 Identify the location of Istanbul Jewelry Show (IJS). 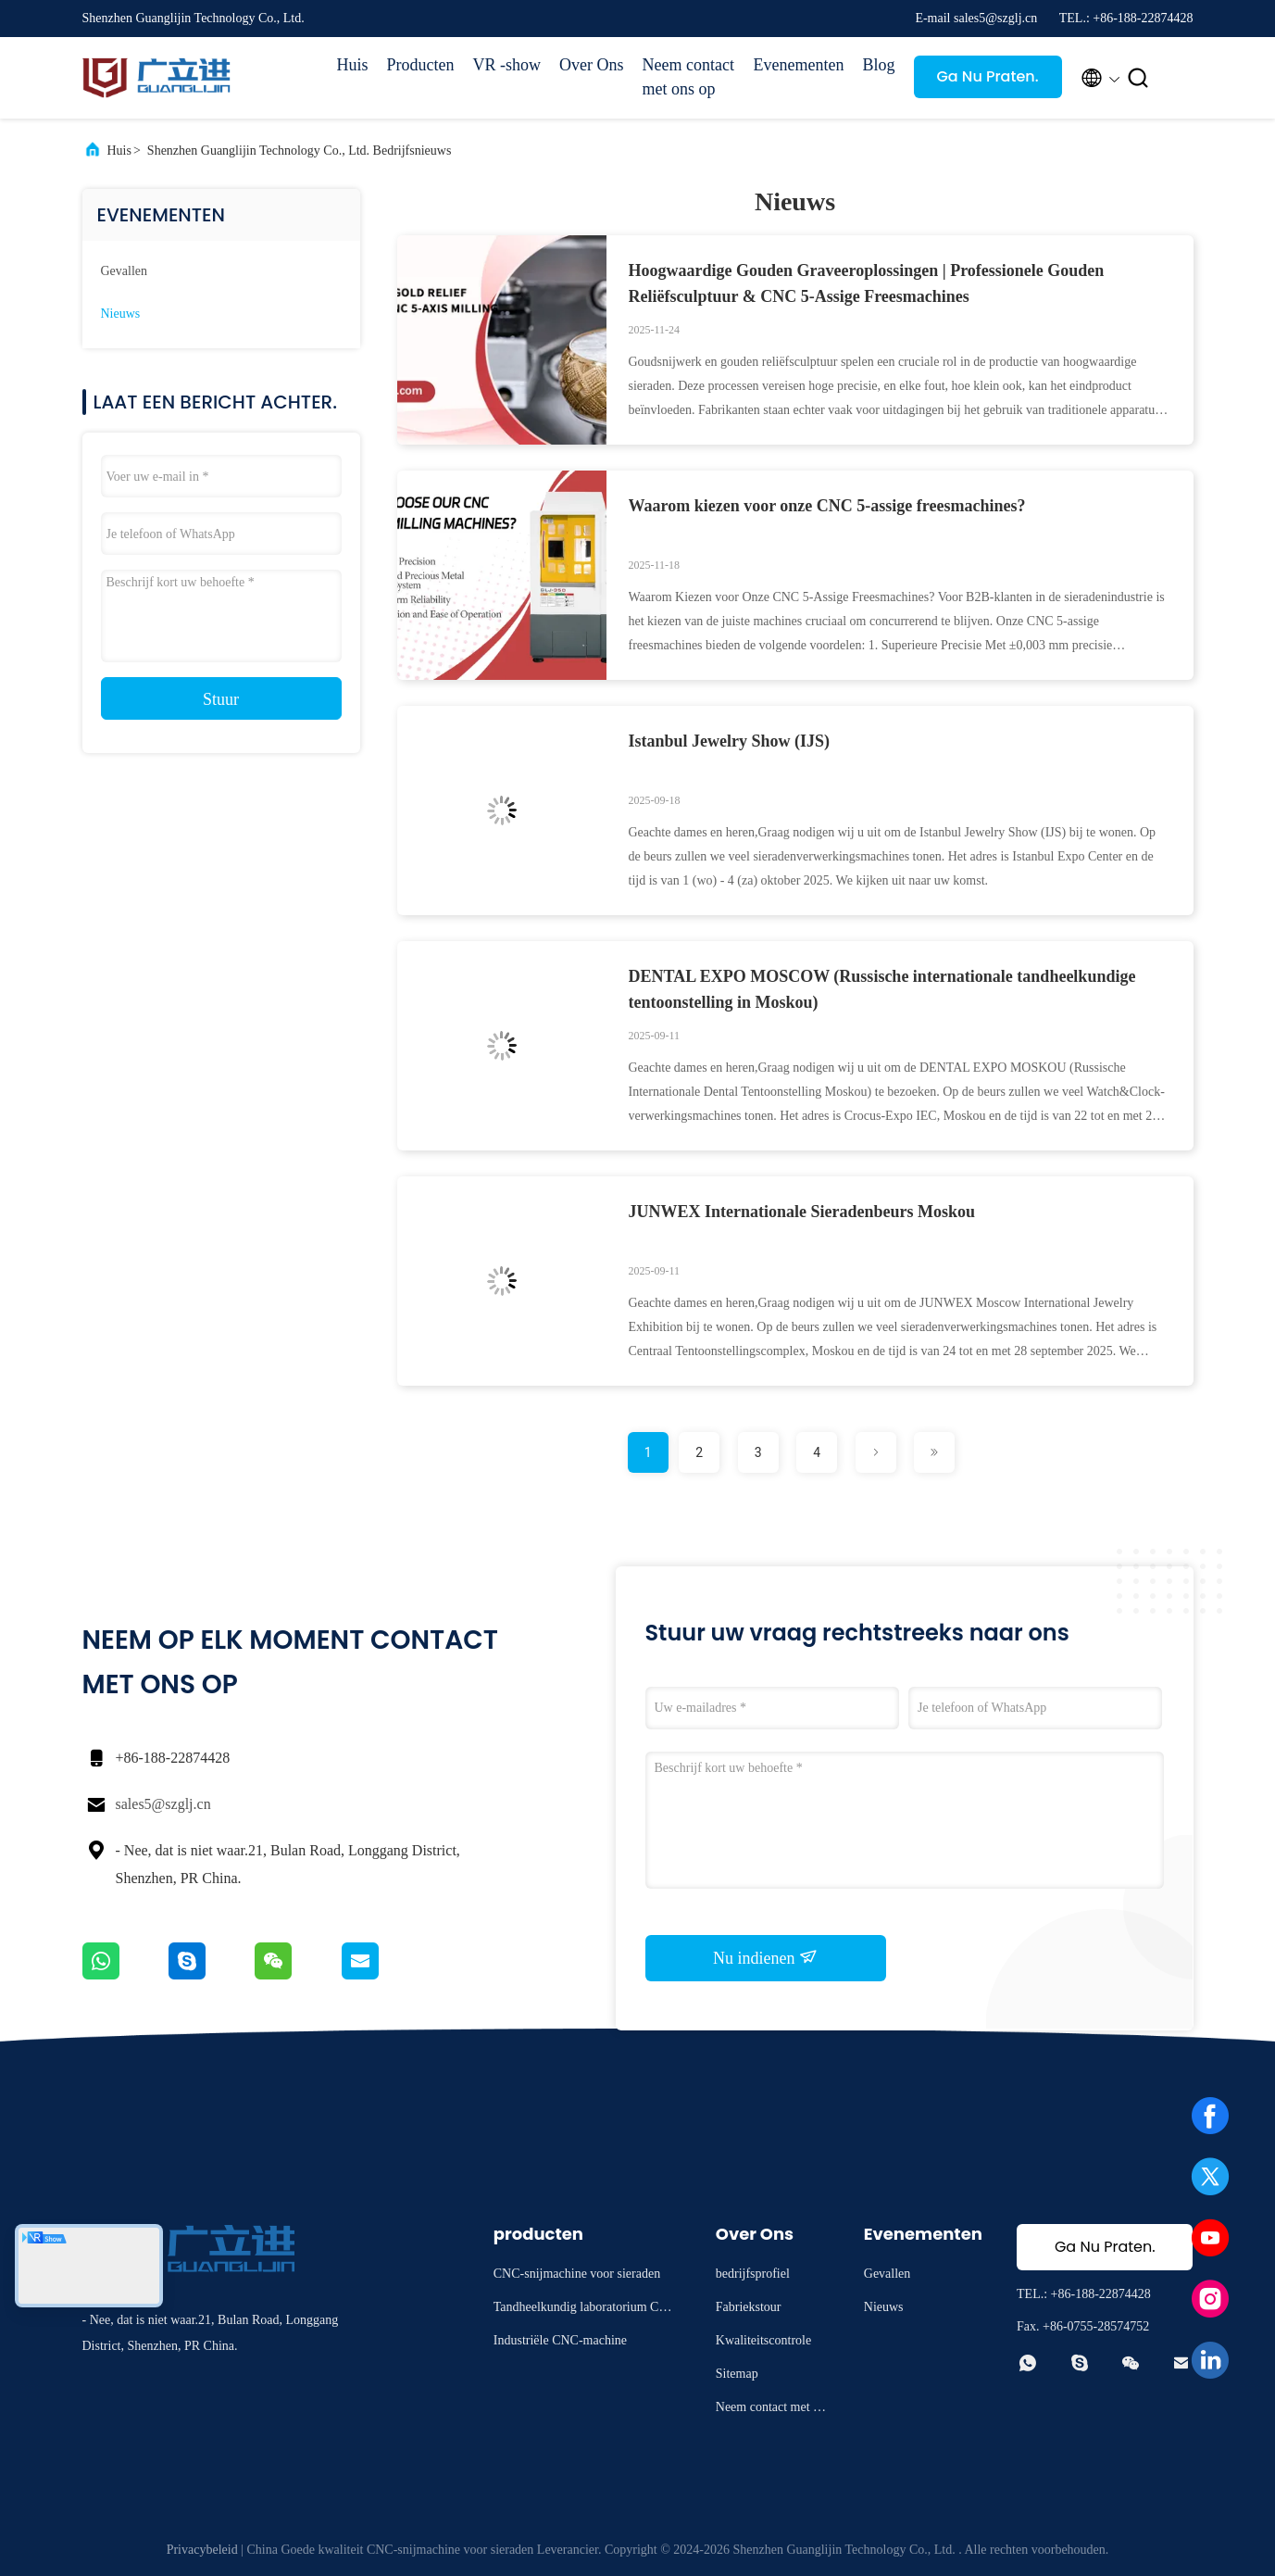
(730, 741).